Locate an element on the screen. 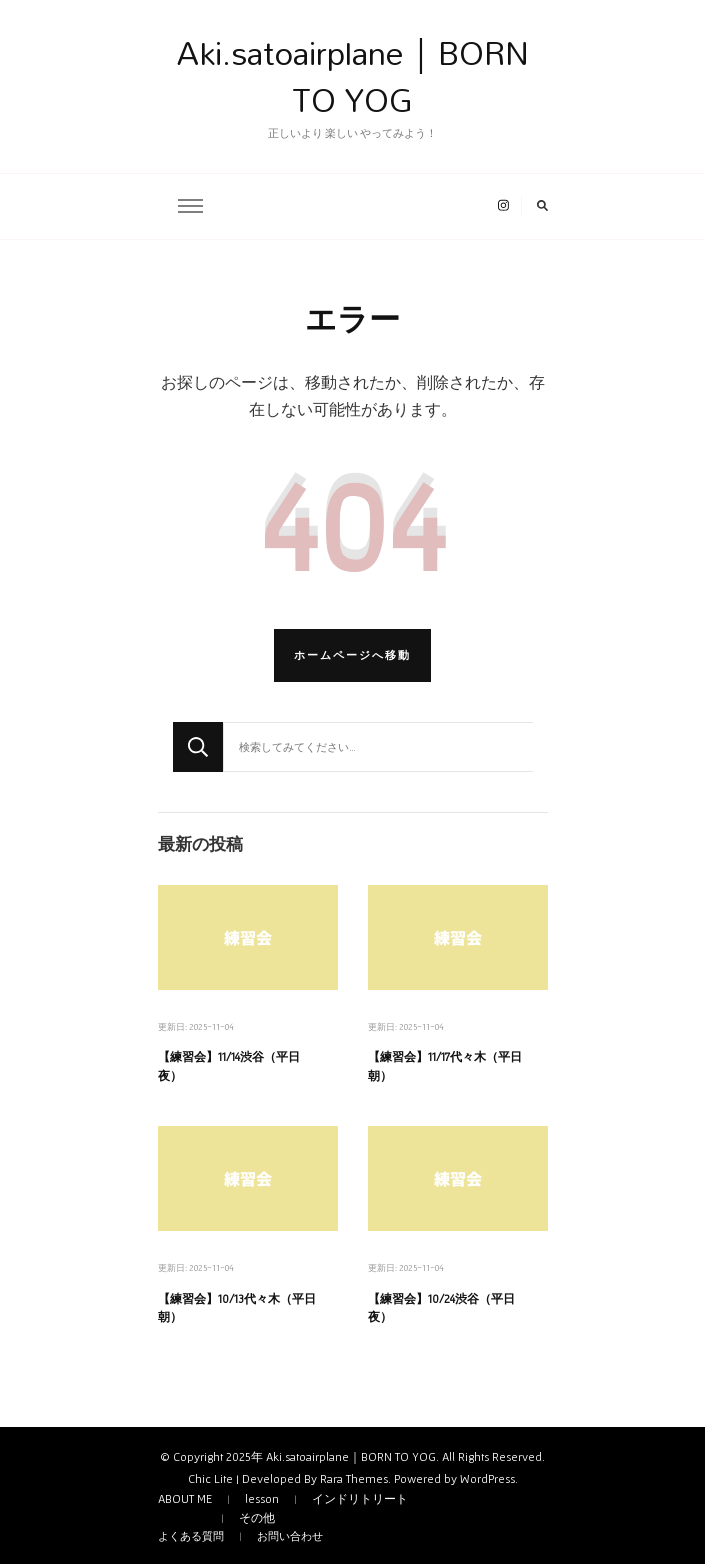 The height and width of the screenshot is (1564, 705). ホームページへ移動 is located at coordinates (352, 655).